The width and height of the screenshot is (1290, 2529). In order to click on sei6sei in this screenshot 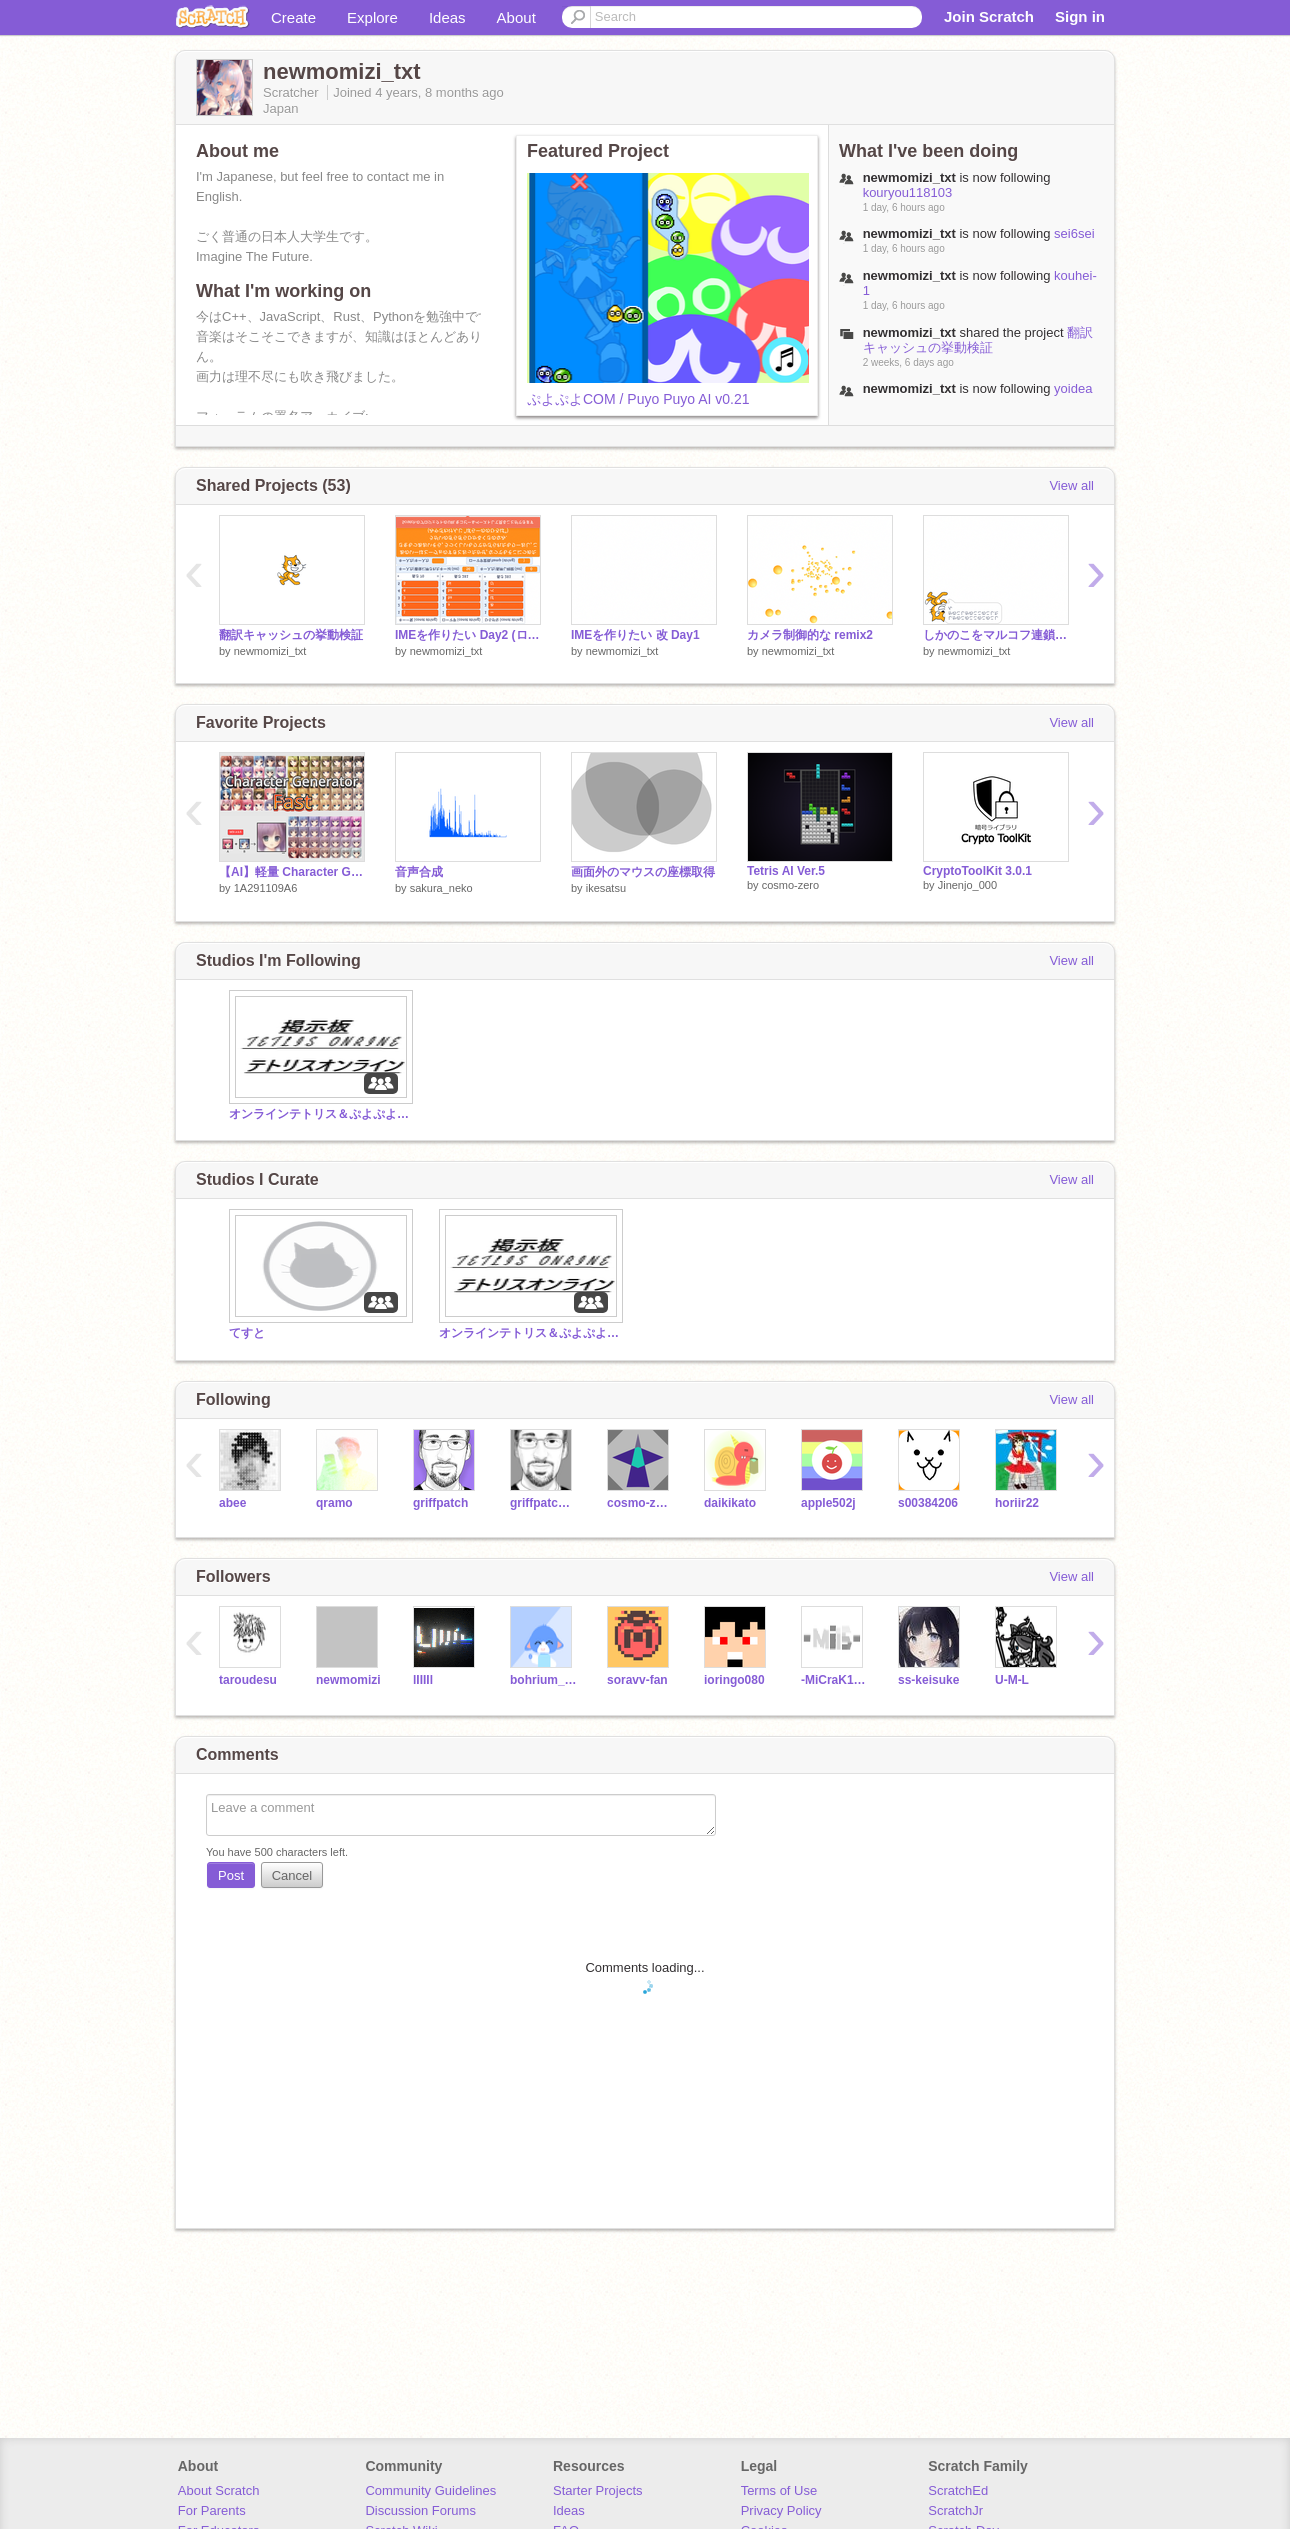, I will do `click(1074, 233)`.